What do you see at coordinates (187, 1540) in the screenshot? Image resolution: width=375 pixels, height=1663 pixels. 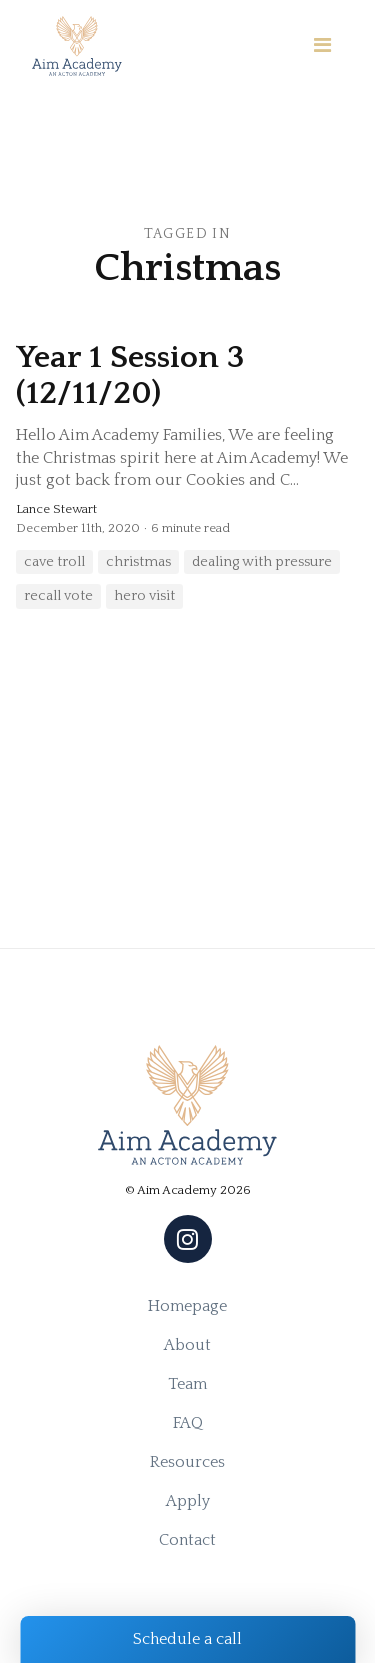 I see `Contact` at bounding box center [187, 1540].